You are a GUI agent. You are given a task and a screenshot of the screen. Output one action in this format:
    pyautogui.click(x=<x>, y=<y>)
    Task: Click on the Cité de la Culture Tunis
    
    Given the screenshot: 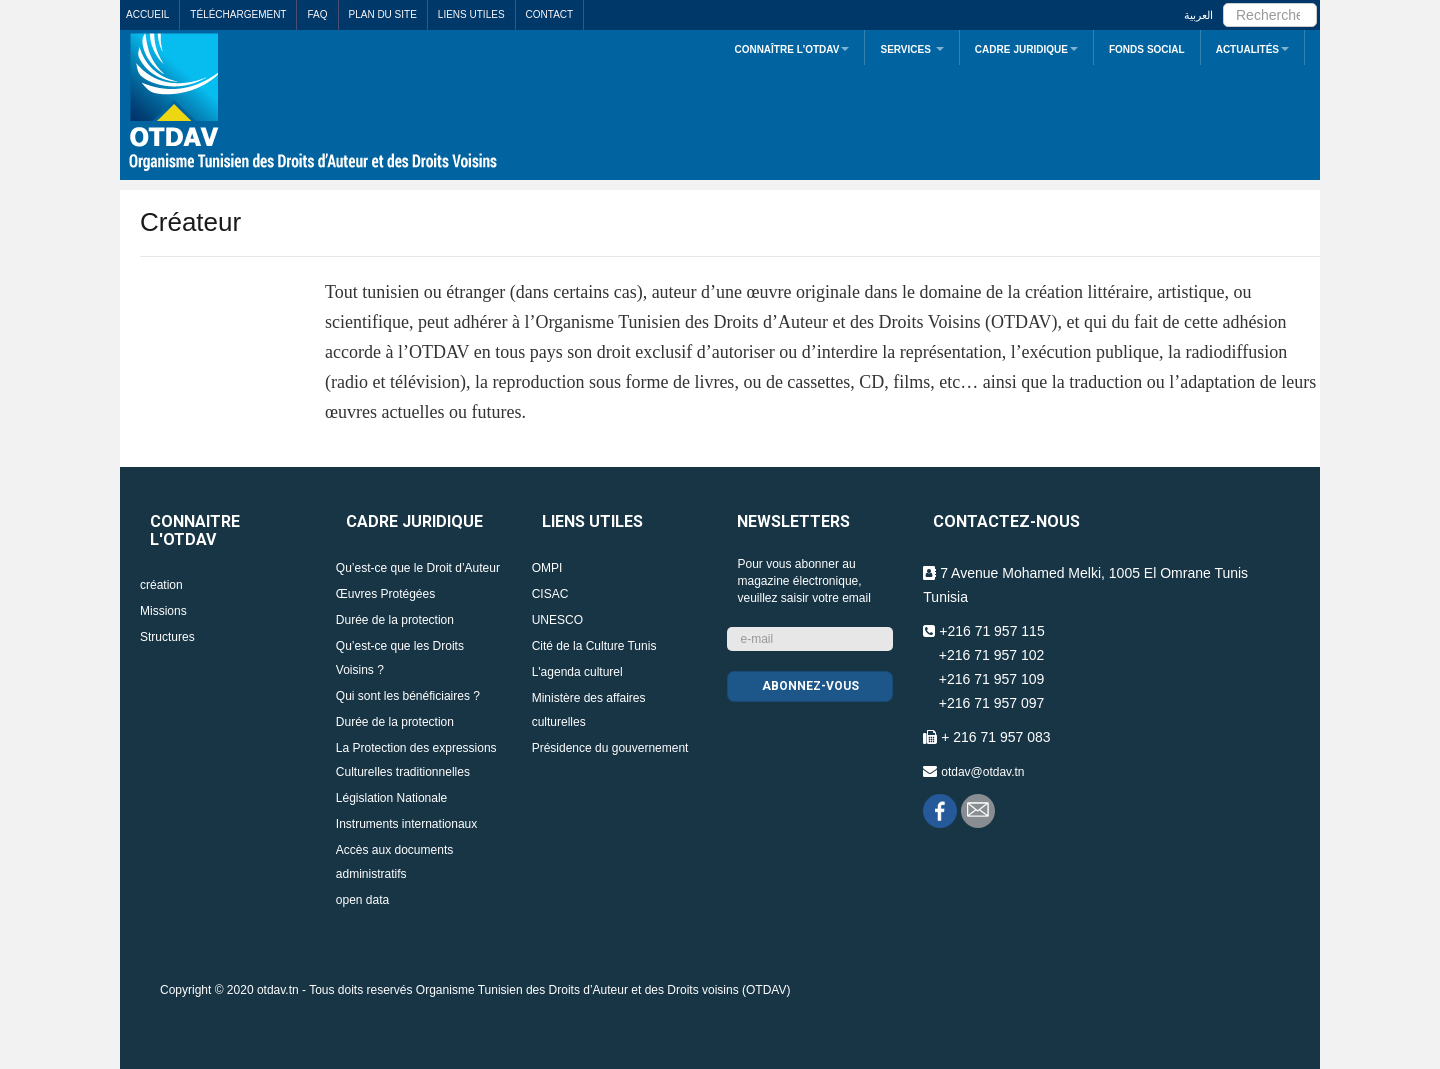 What is the action you would take?
    pyautogui.click(x=594, y=646)
    